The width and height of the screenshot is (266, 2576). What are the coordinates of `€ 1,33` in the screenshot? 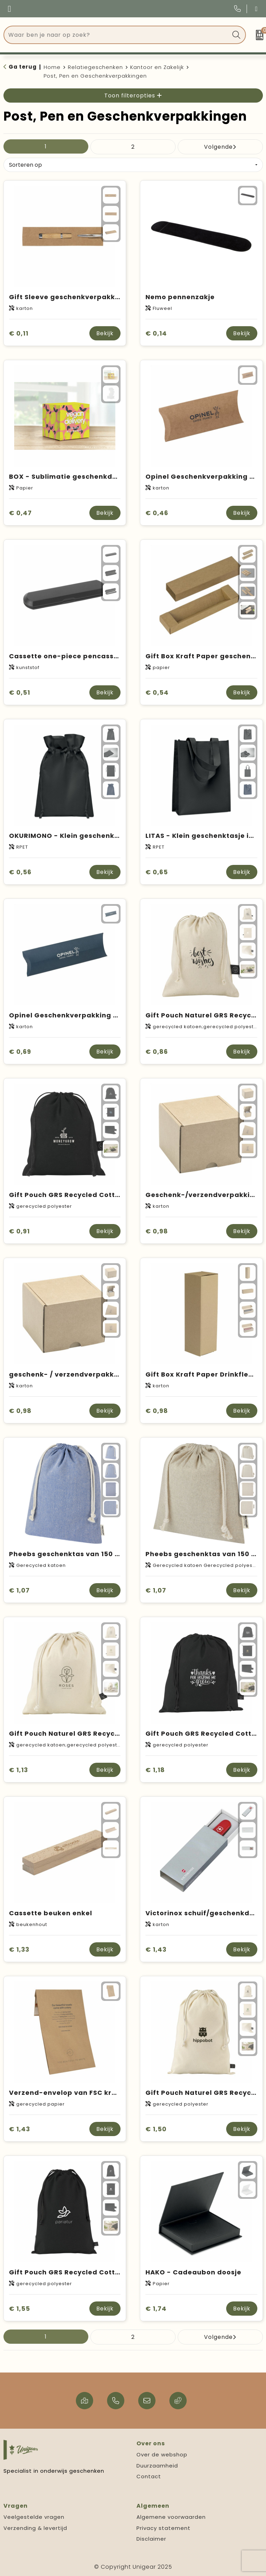 It's located at (19, 1949).